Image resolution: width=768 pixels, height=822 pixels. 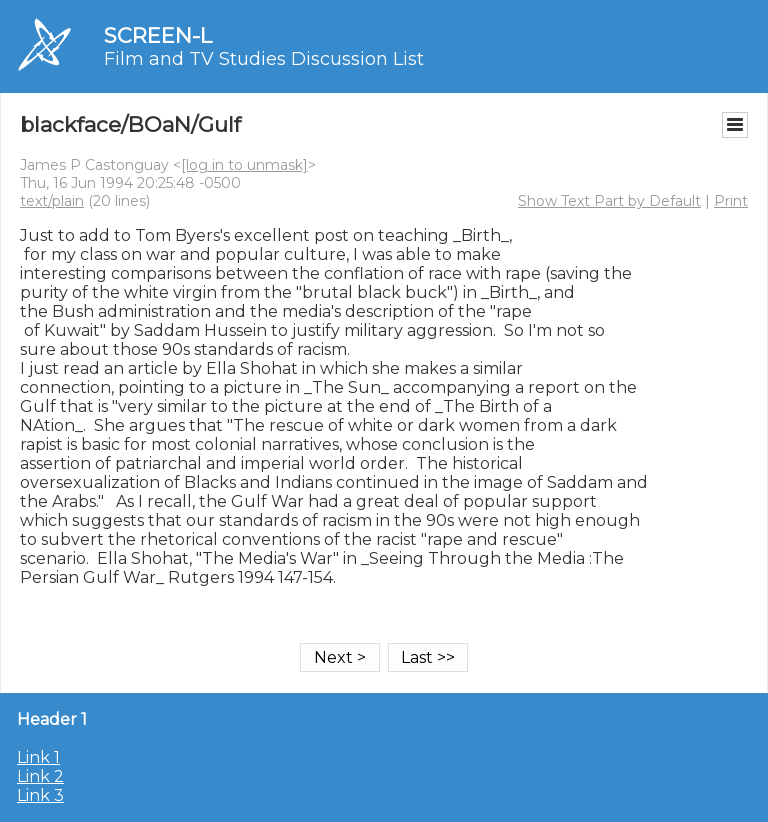 I want to click on Link 1, so click(x=38, y=757).